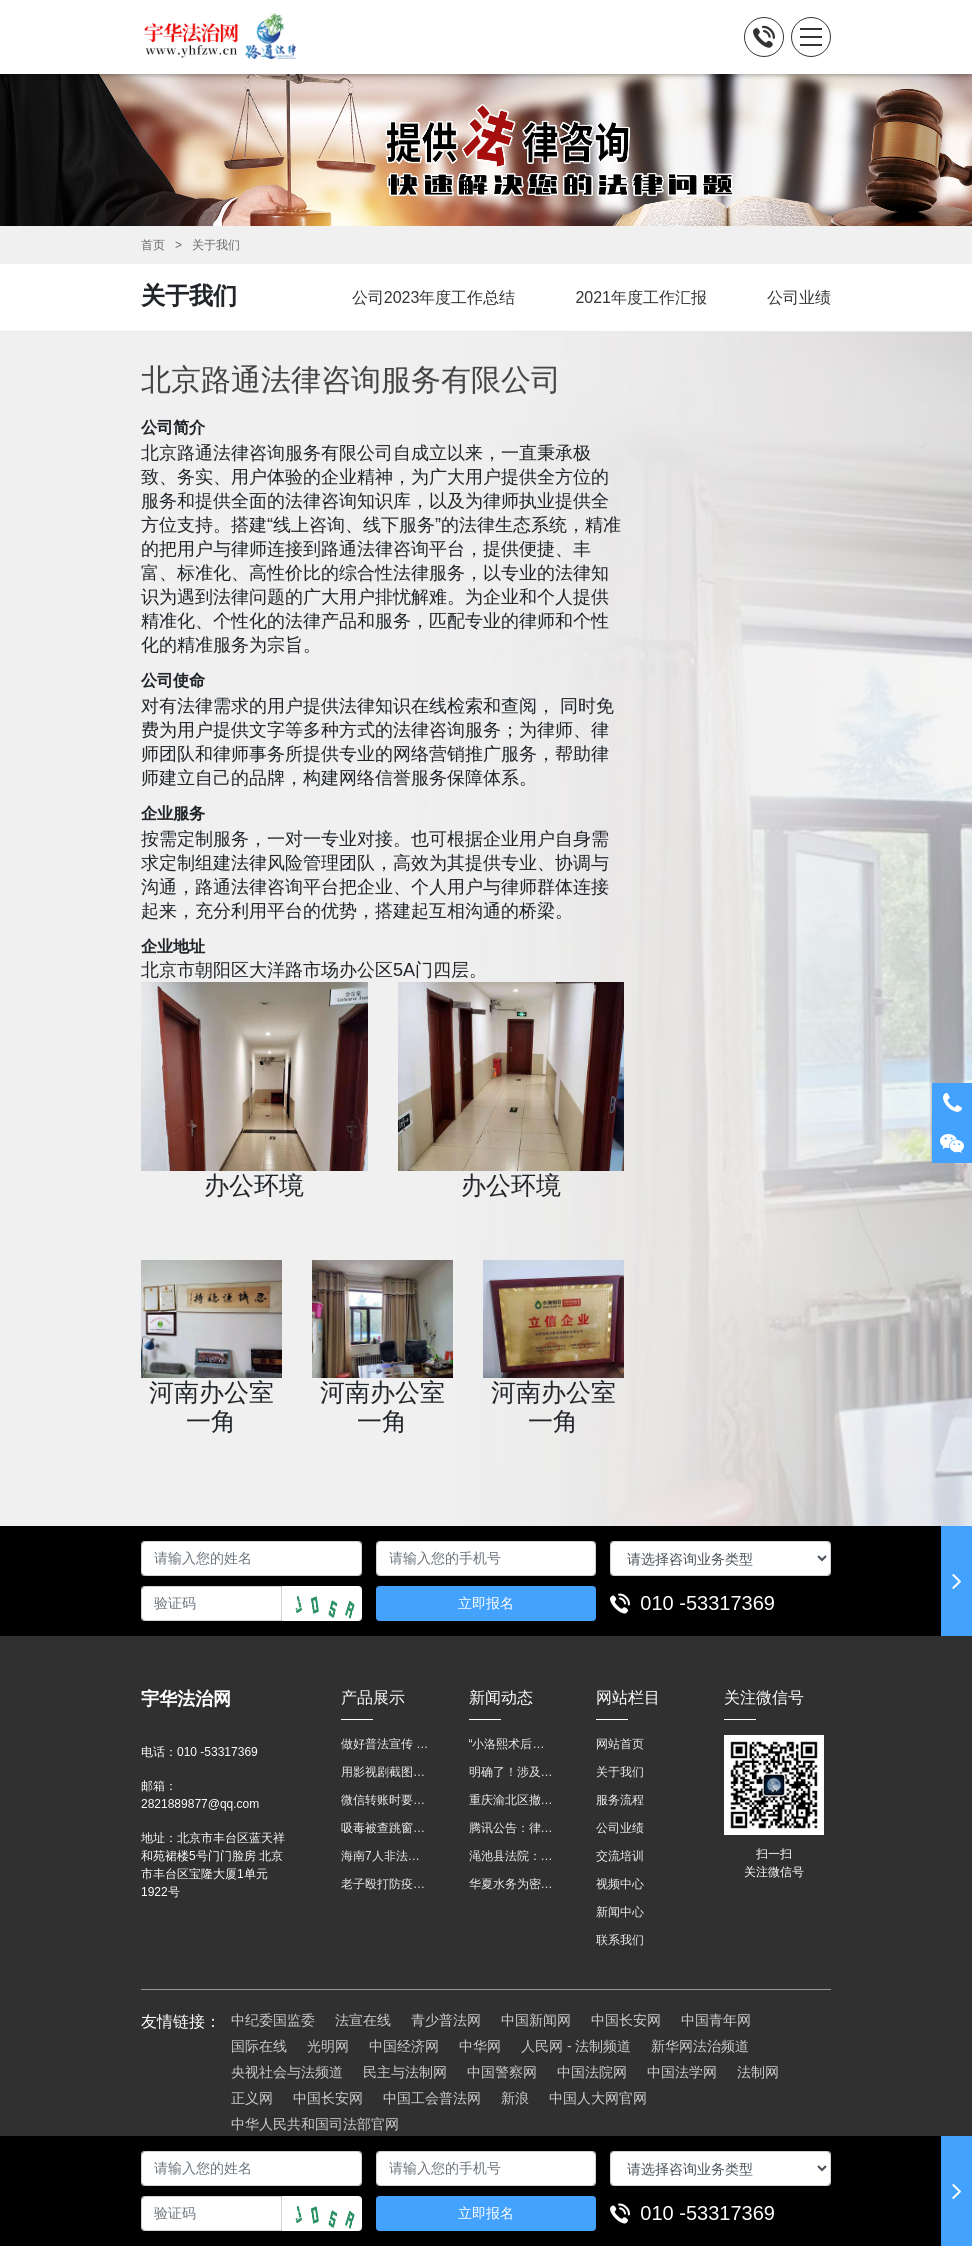  What do you see at coordinates (641, 297) in the screenshot?
I see `2021年度工作汇报` at bounding box center [641, 297].